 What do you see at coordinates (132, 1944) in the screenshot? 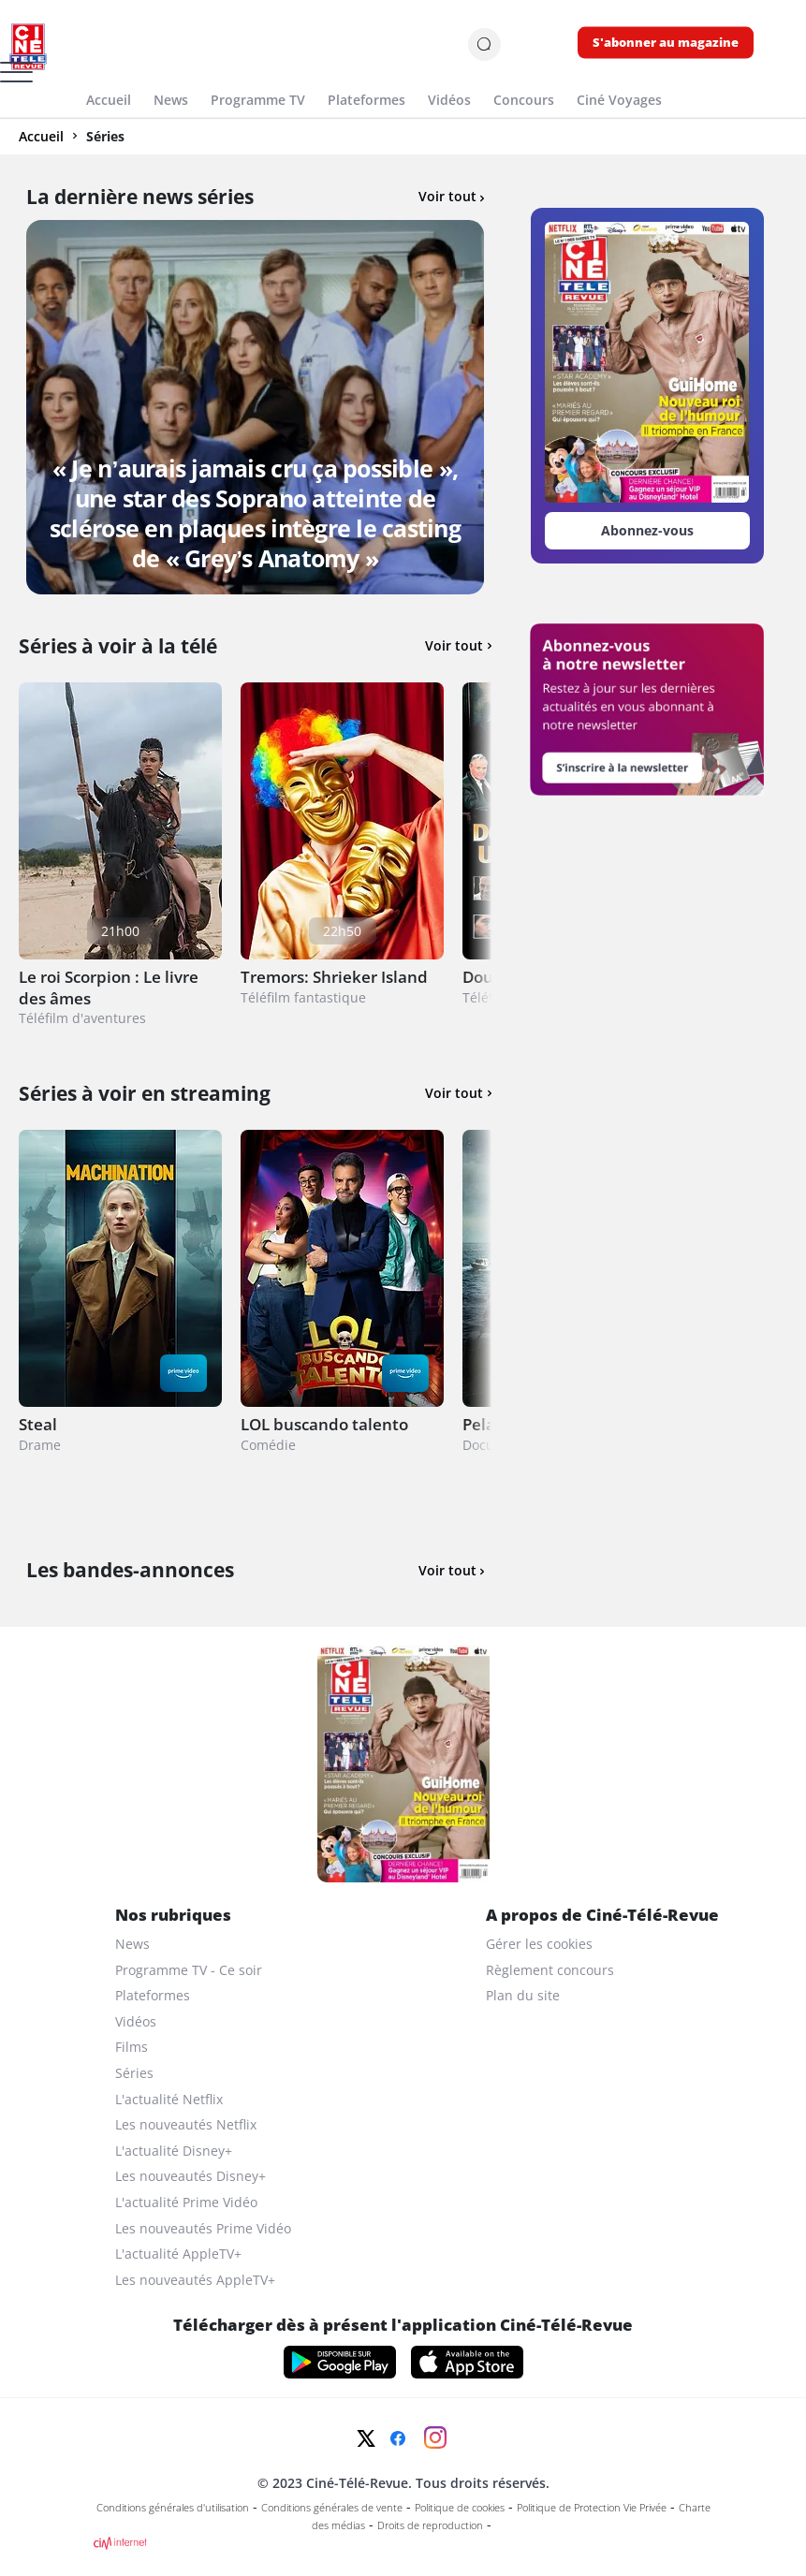
I see `News` at bounding box center [132, 1944].